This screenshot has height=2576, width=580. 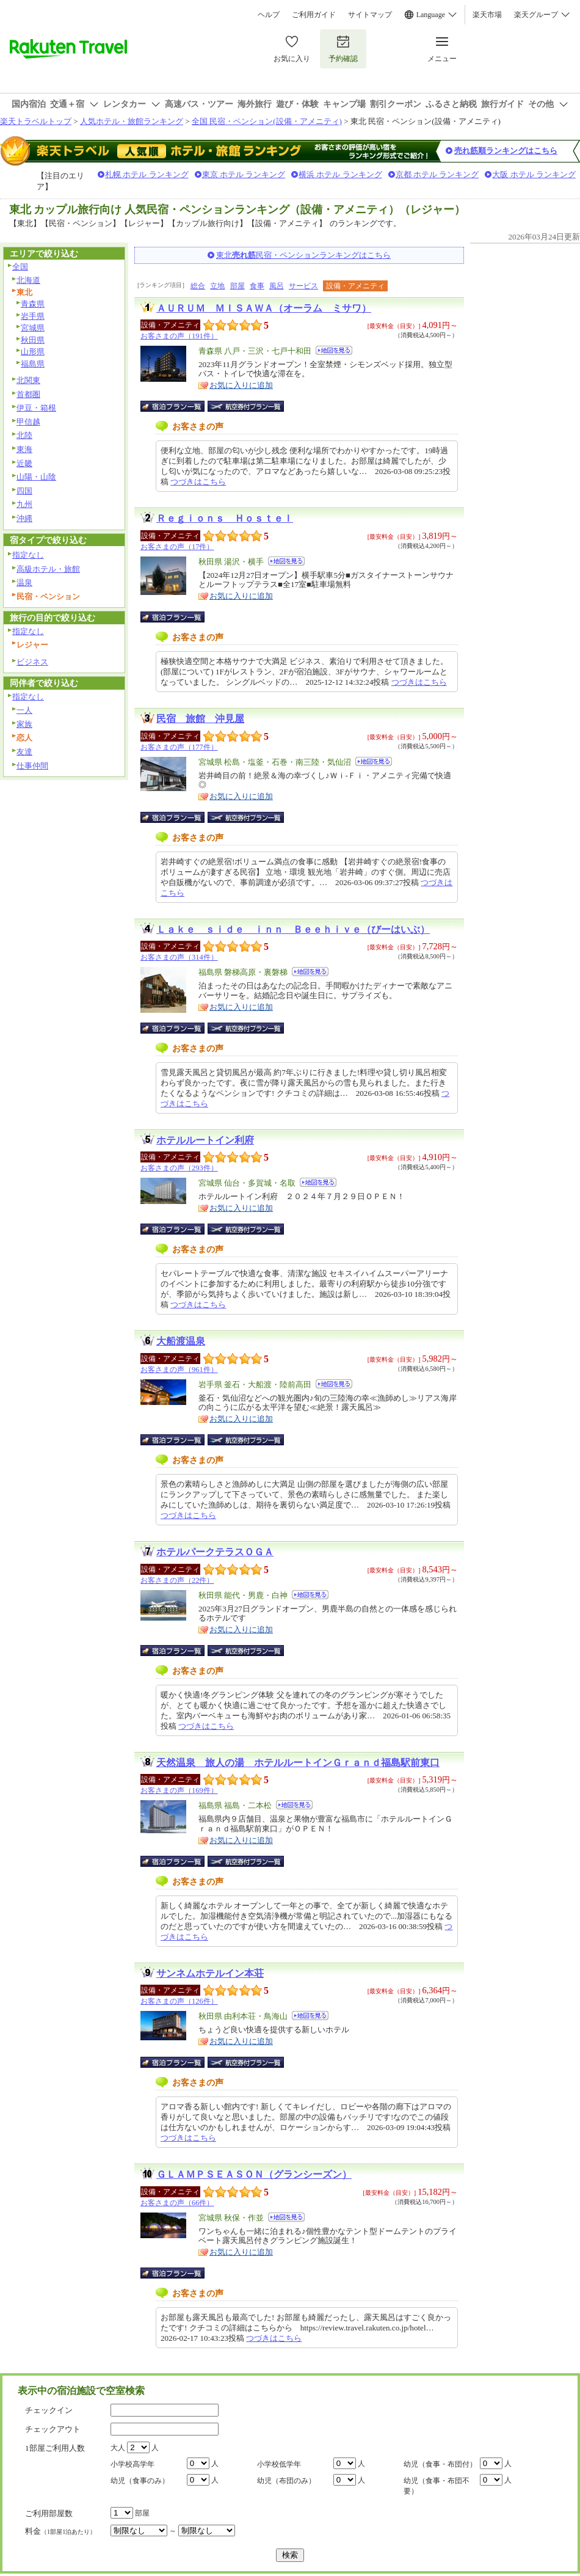 What do you see at coordinates (279, 2464) in the screenshot?
I see `小学校低学年` at bounding box center [279, 2464].